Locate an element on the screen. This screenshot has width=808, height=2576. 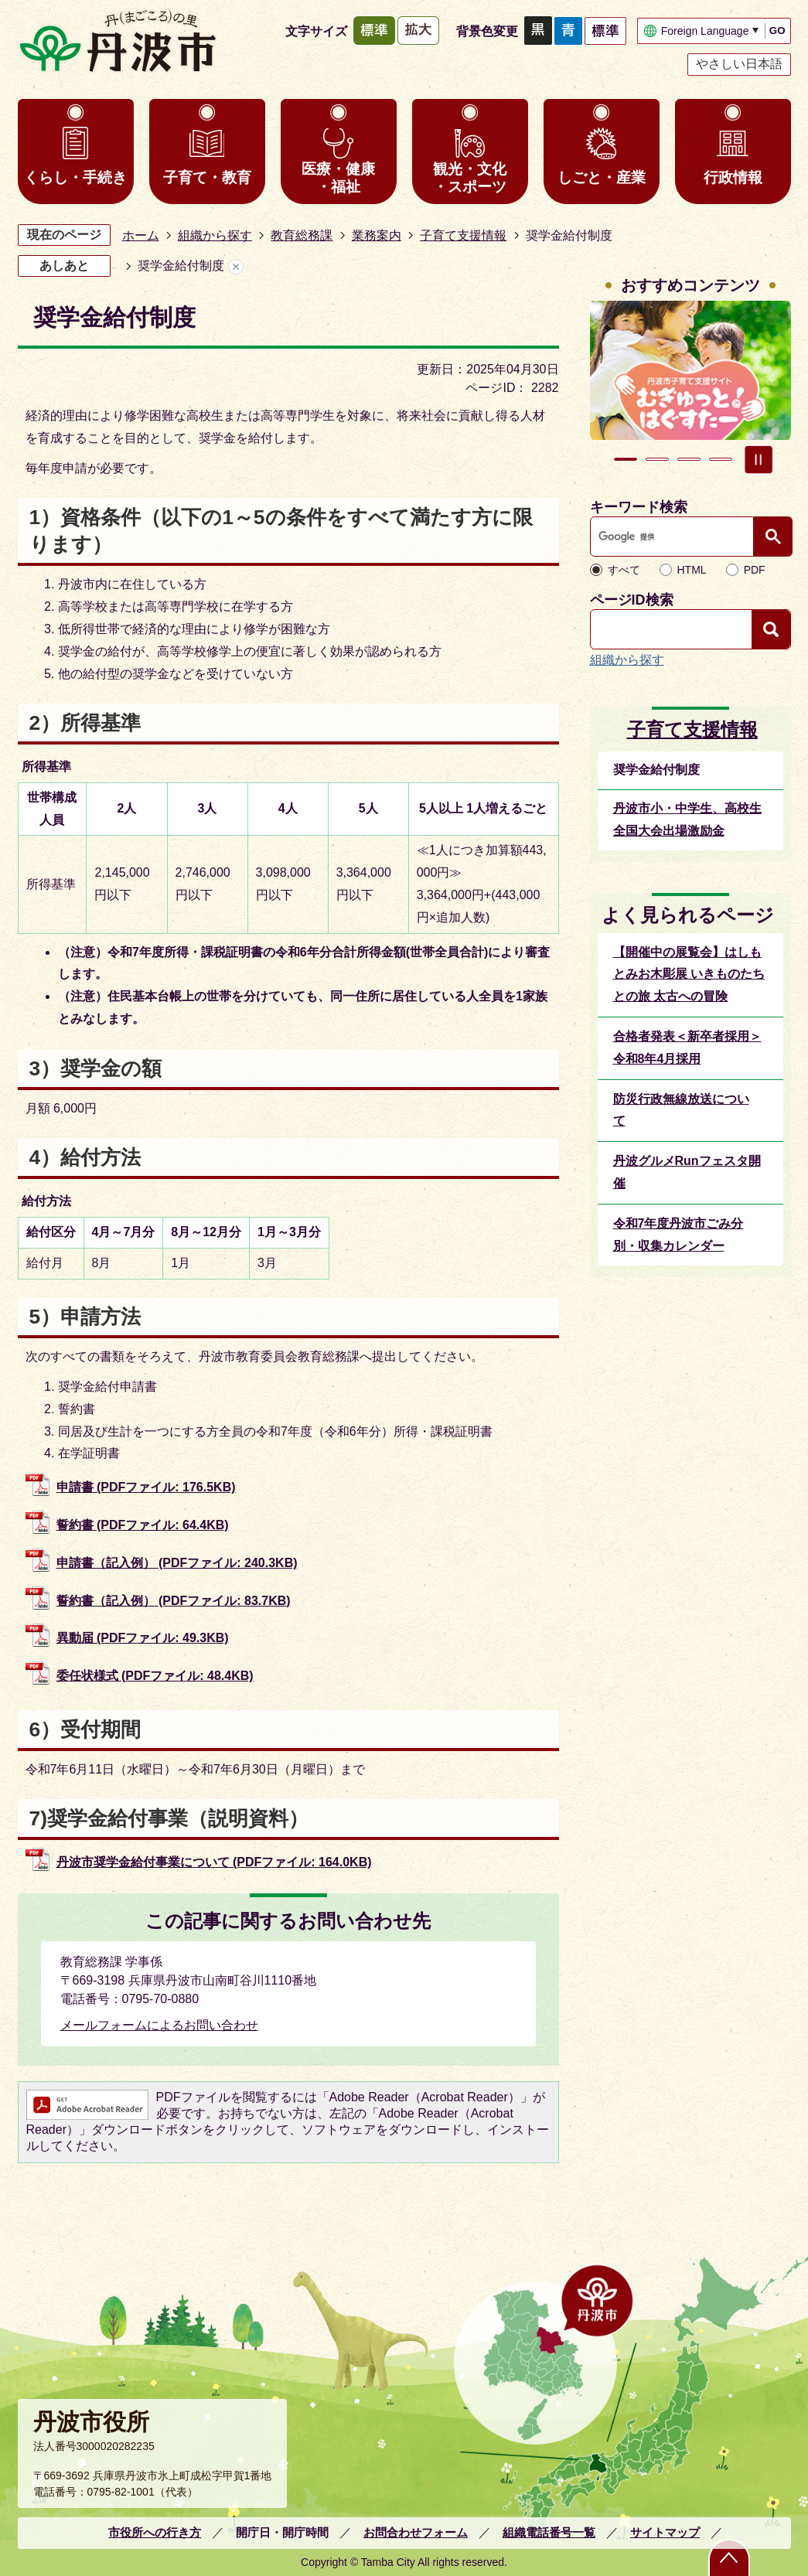
サイトマップ is located at coordinates (665, 2532).